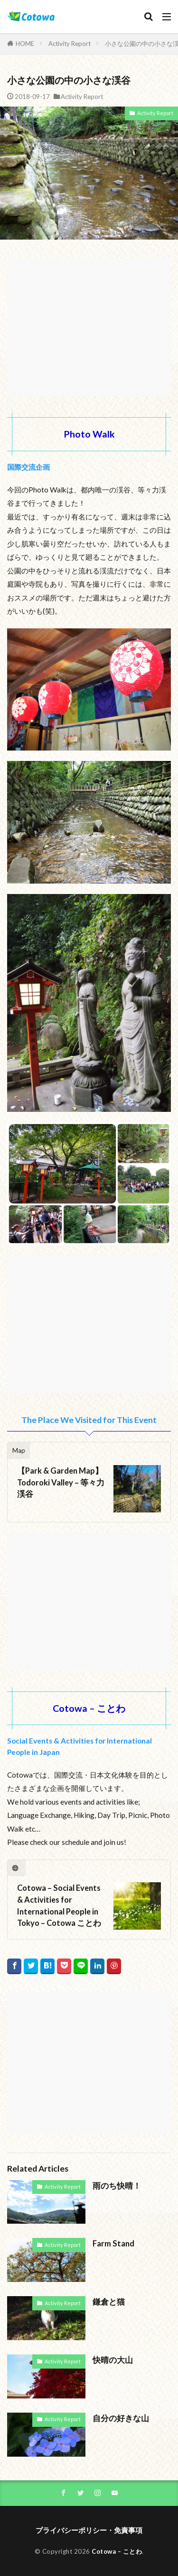 This screenshot has width=178, height=2576. Describe the element at coordinates (59, 1905) in the screenshot. I see `Cotowa – Social Events & Activities for International People in Tokyo – Cotowa ことわ` at that location.